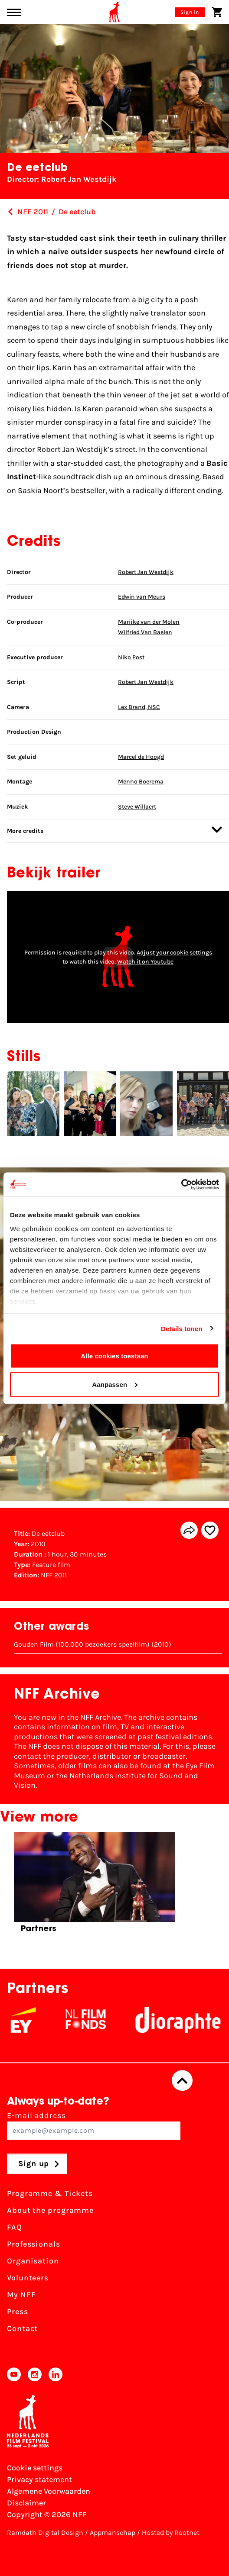  I want to click on Lex Brand, NSC, so click(139, 707).